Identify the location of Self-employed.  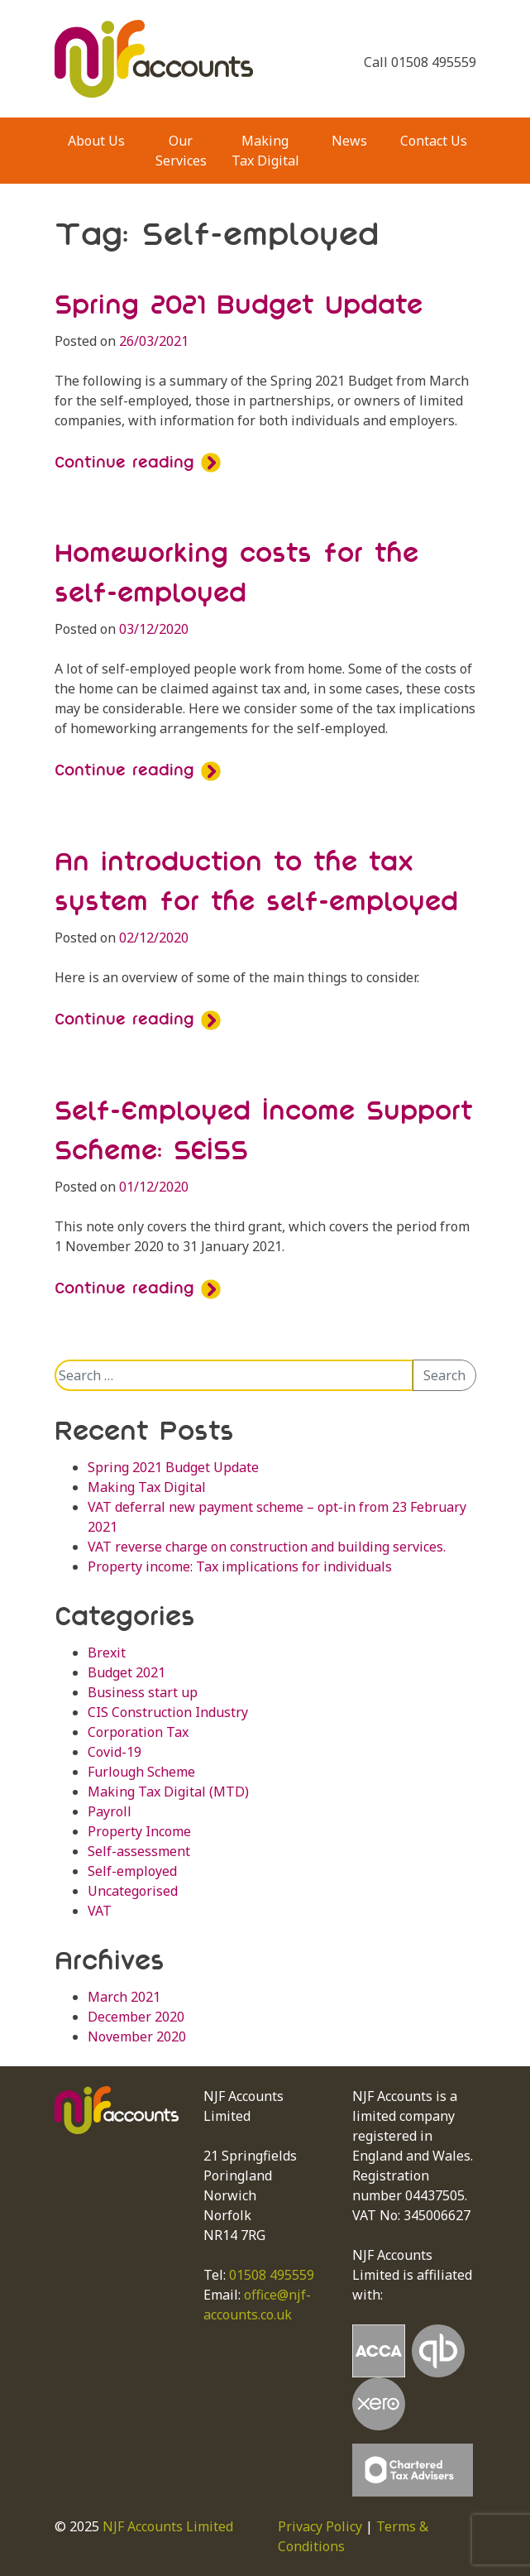
(132, 1871).